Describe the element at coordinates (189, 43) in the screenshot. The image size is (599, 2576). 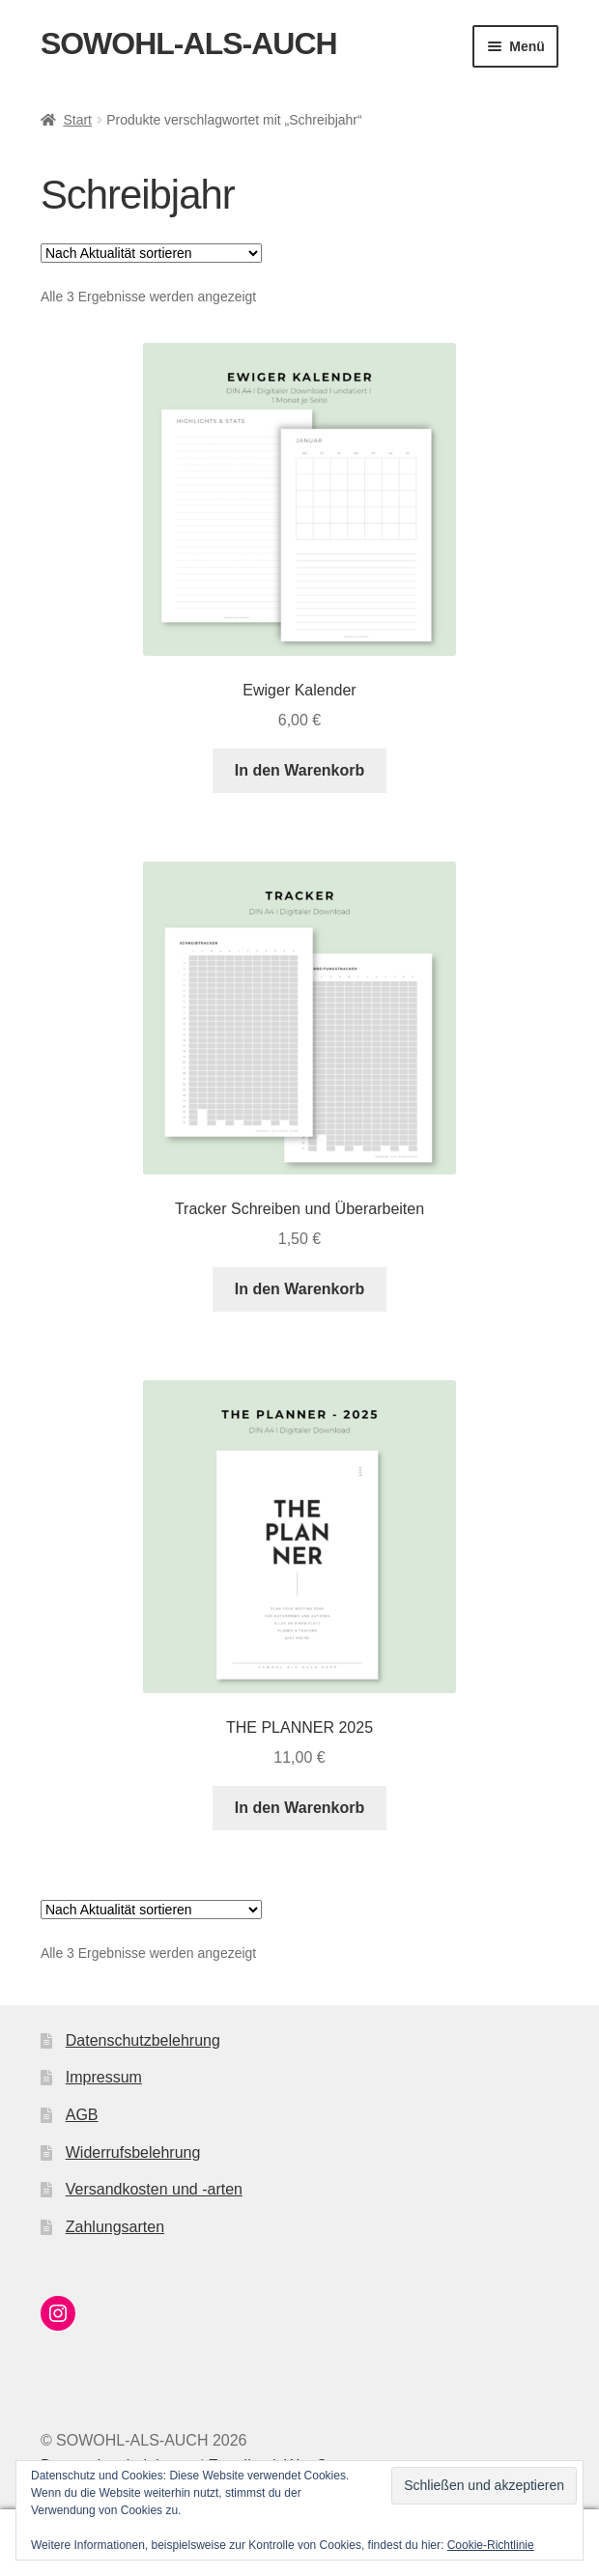
I see `SOWOHL-ALS-AUCH` at that location.